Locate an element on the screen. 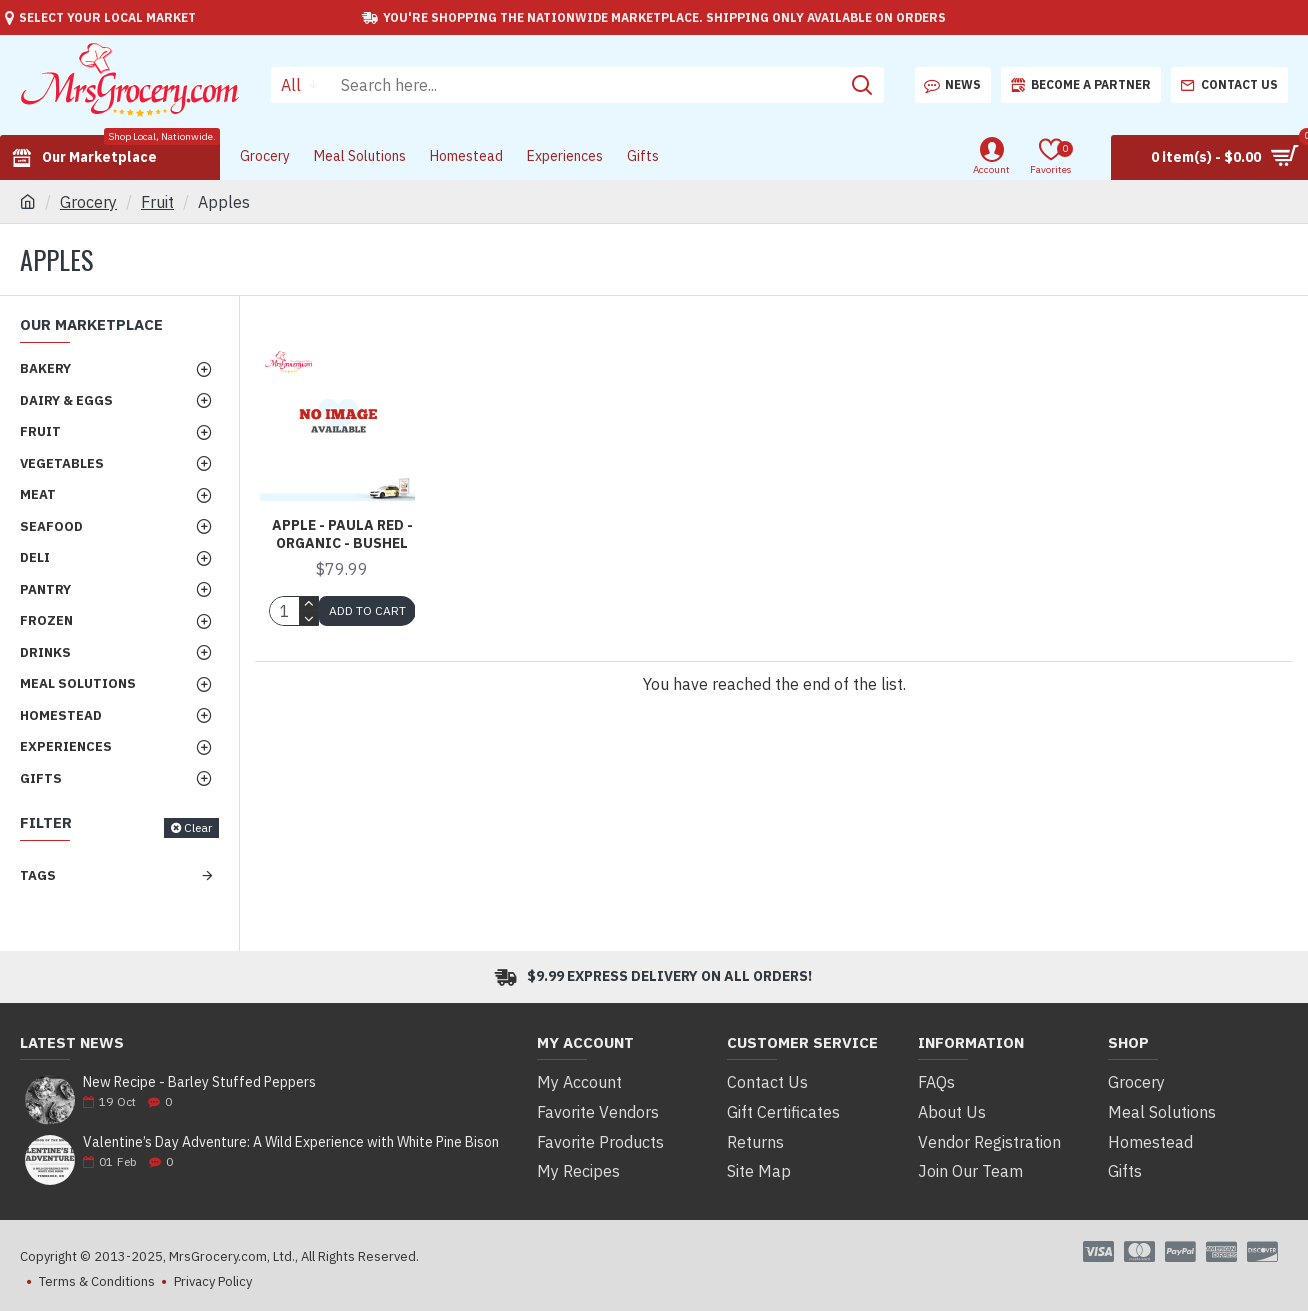 This screenshot has height=1311, width=1308. Grocery is located at coordinates (88, 202).